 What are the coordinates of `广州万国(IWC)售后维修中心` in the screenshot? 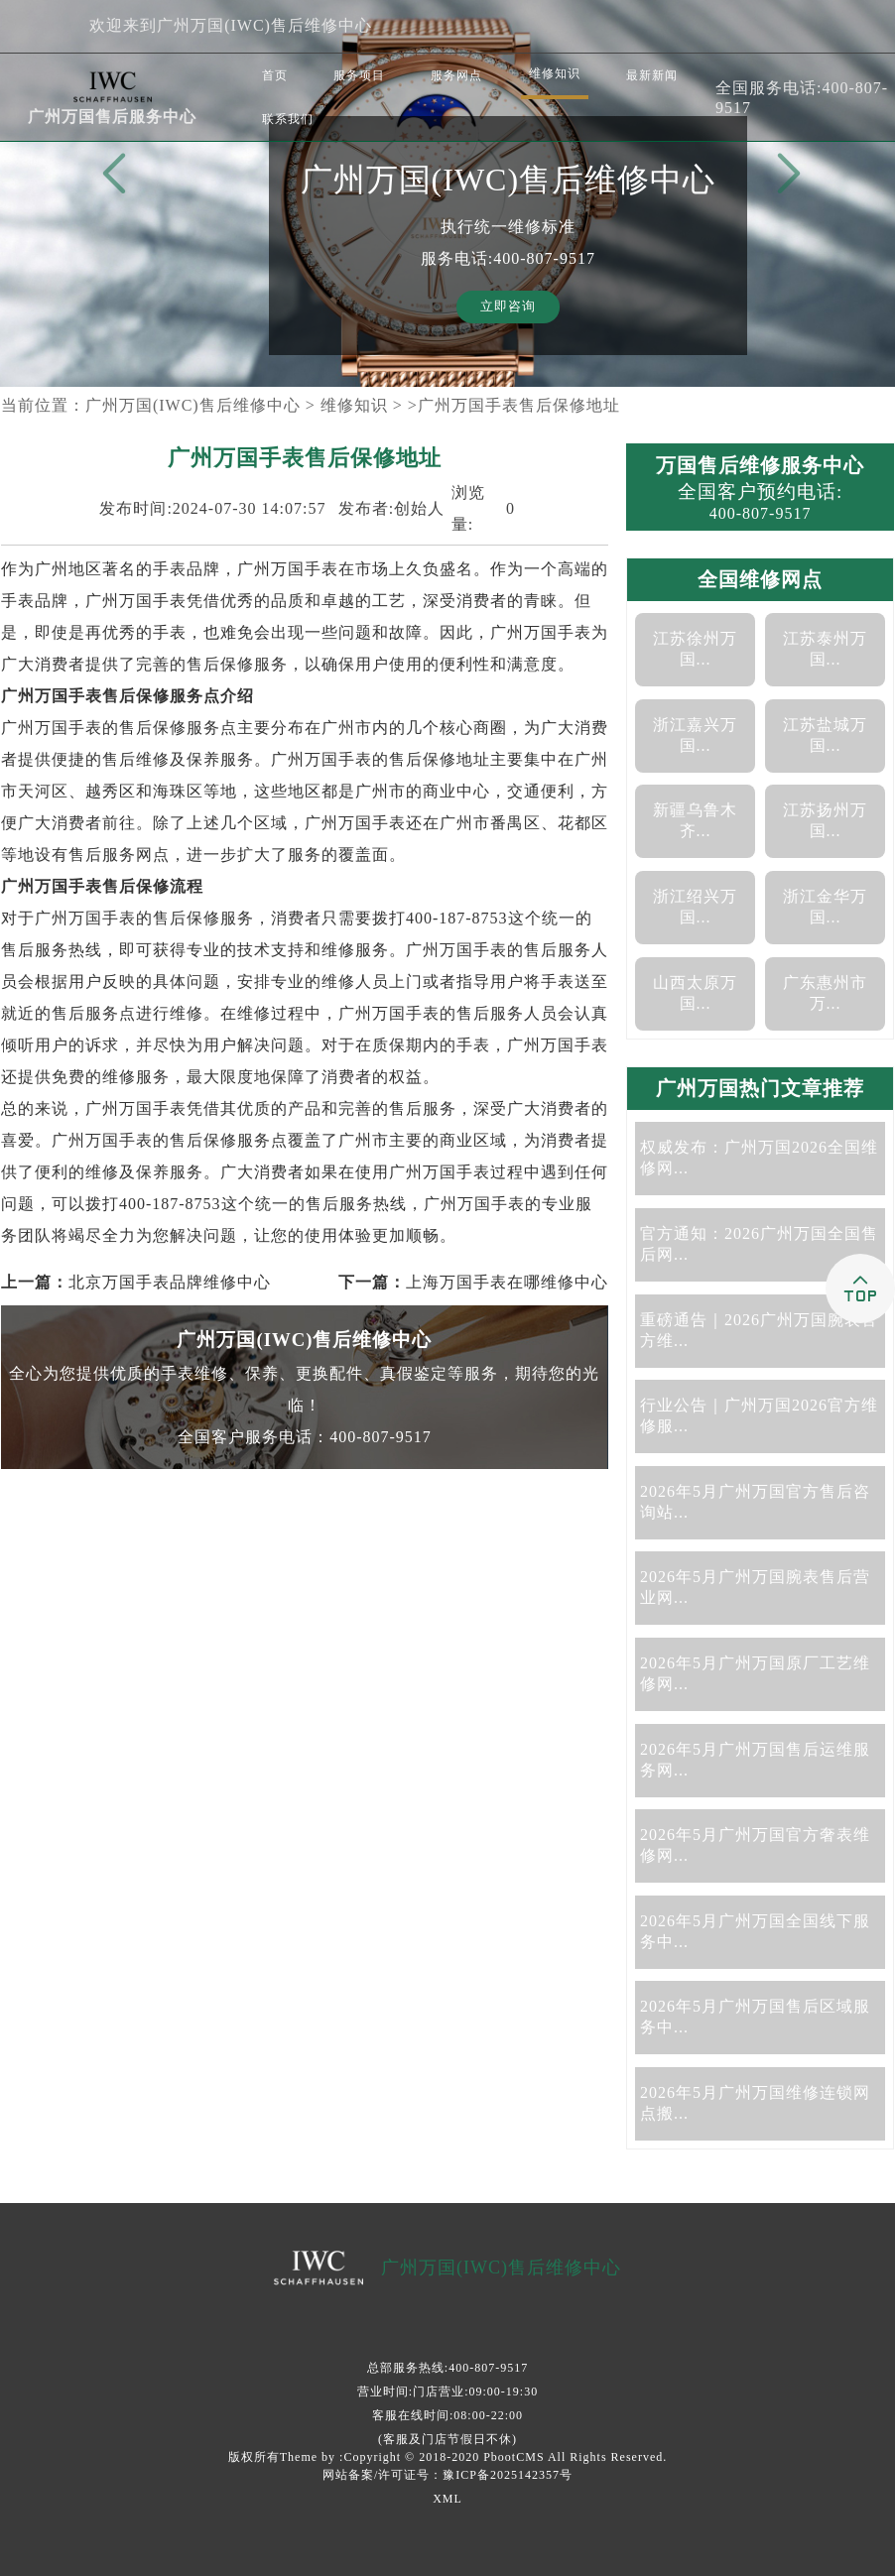 It's located at (193, 405).